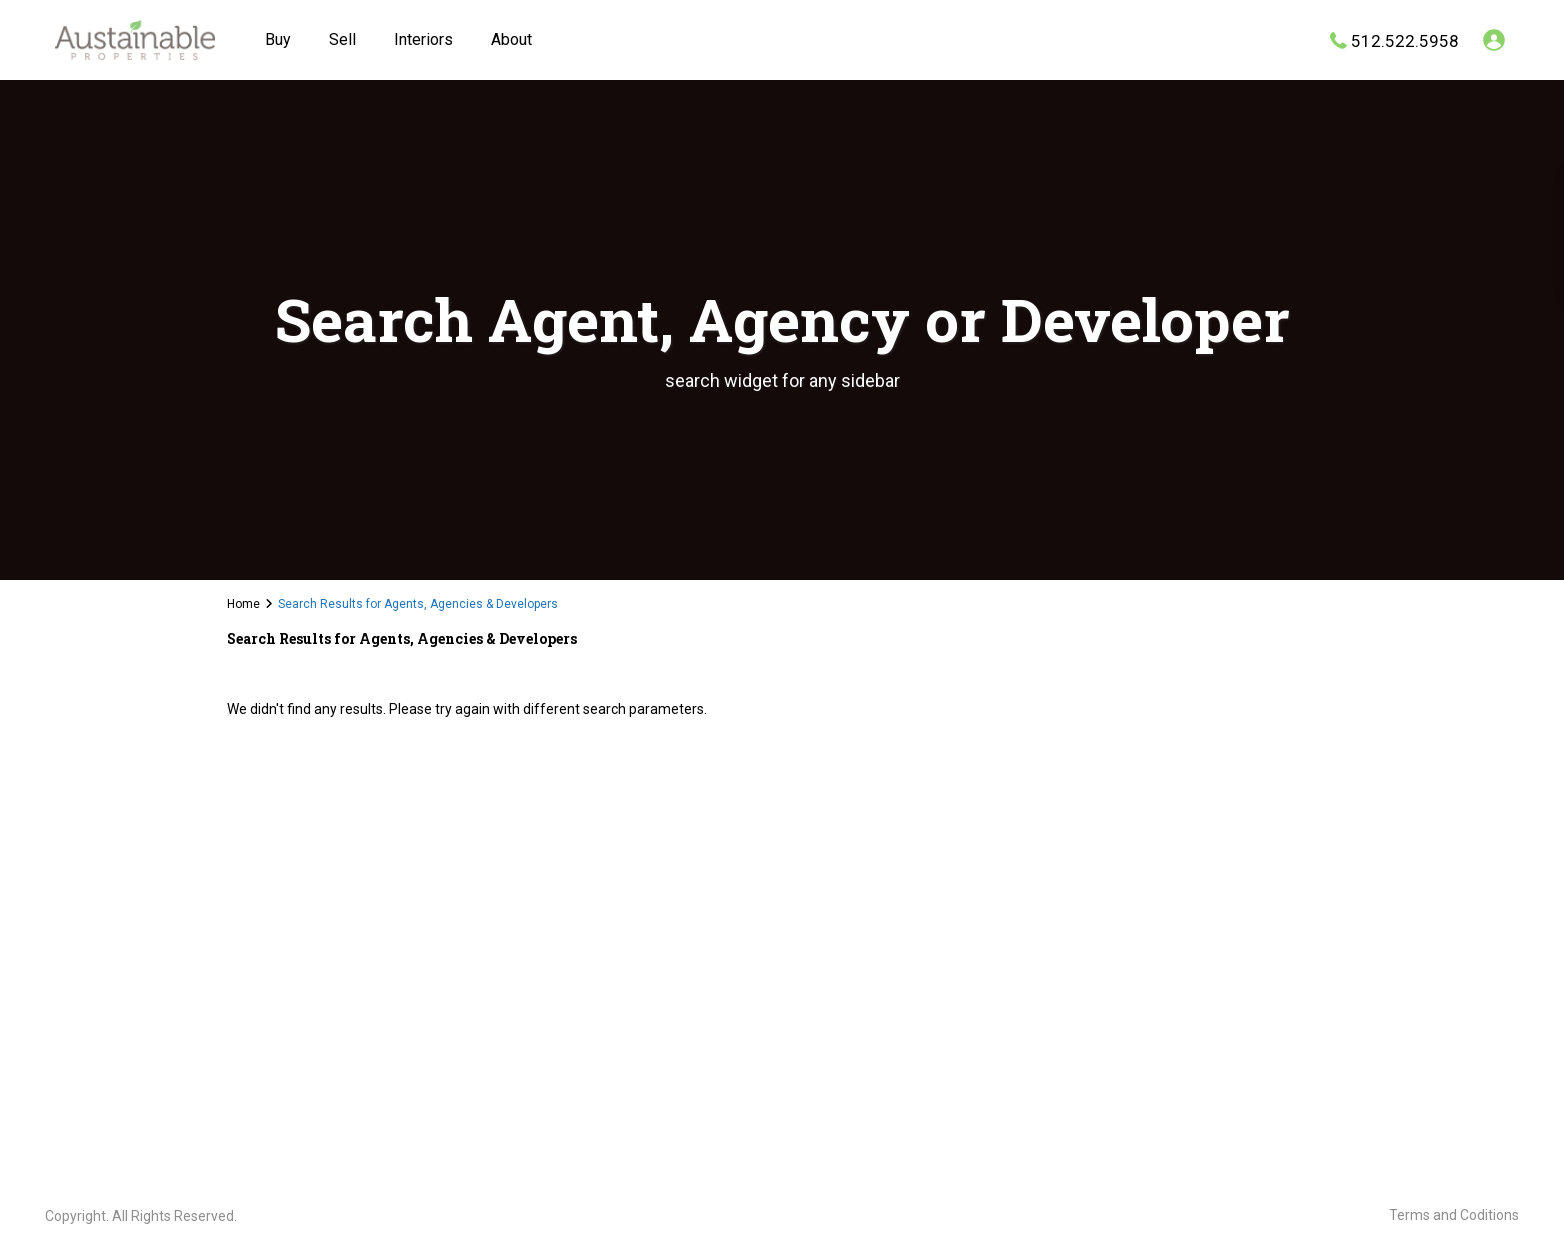  Describe the element at coordinates (511, 39) in the screenshot. I see `About` at that location.